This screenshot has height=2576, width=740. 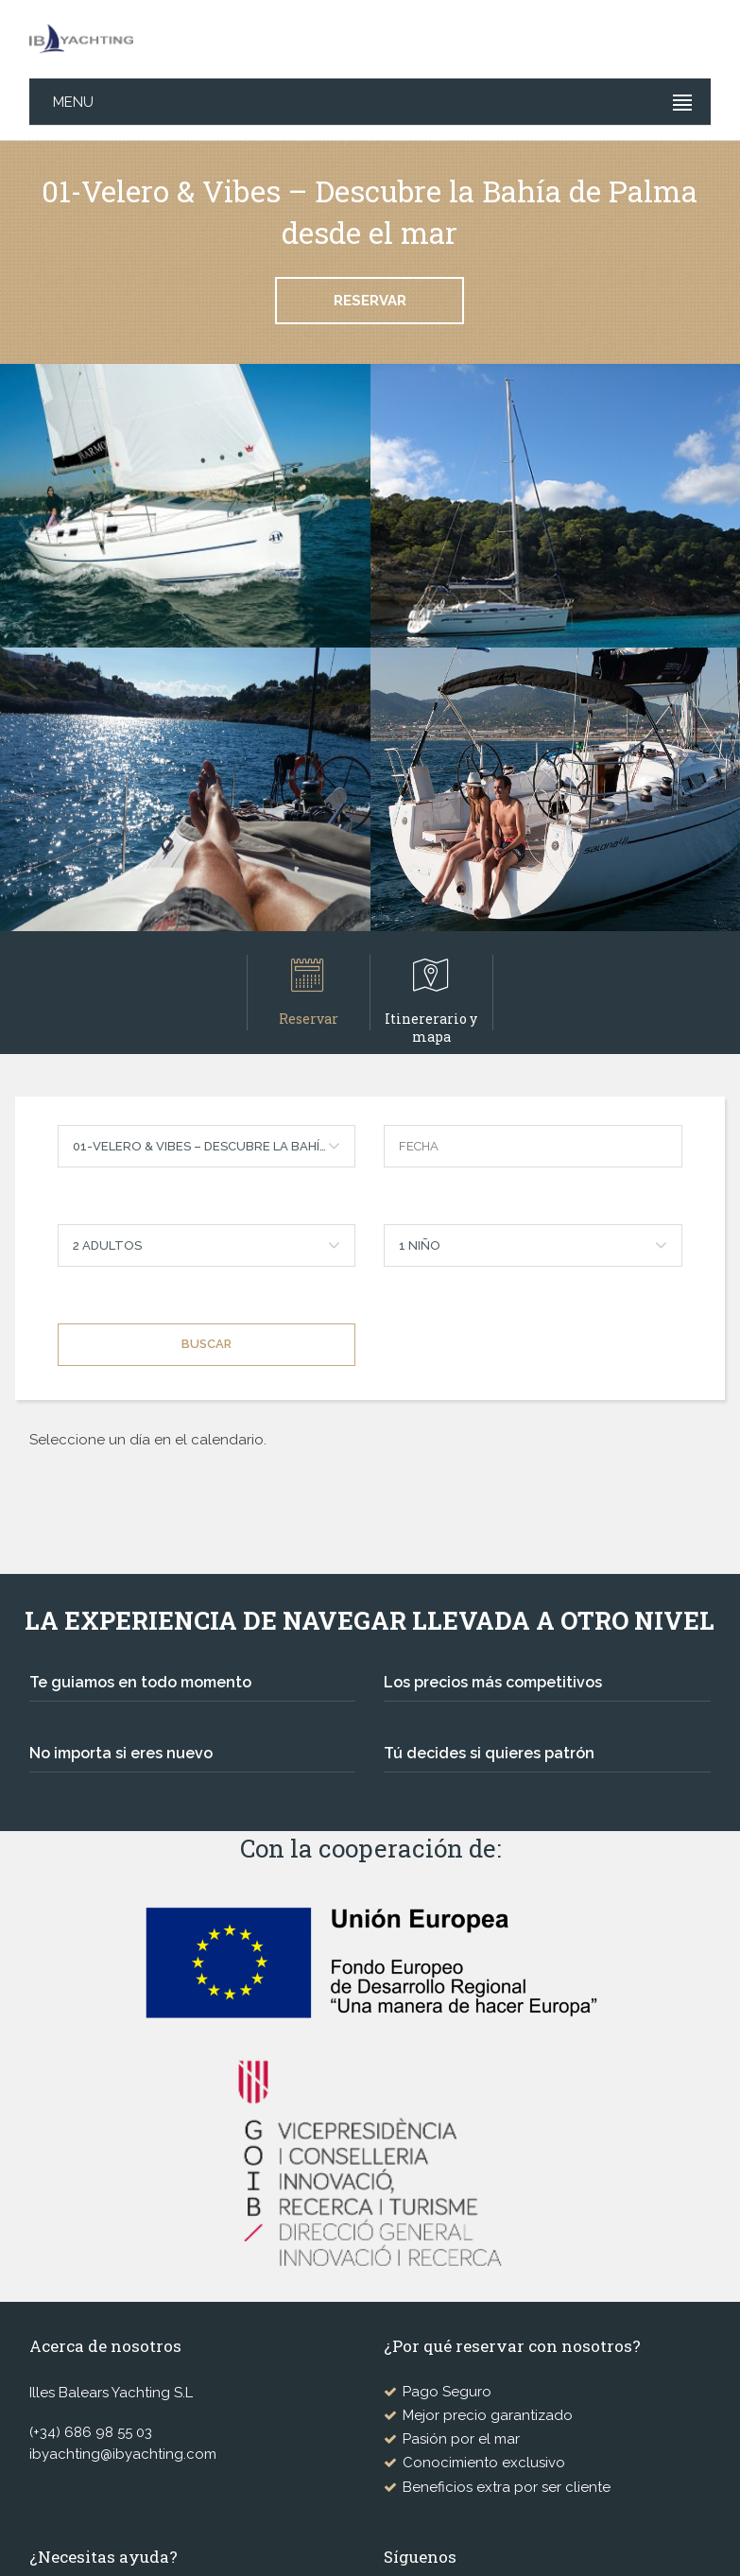 I want to click on ibyachting@ibyachting.com, so click(x=122, y=2454).